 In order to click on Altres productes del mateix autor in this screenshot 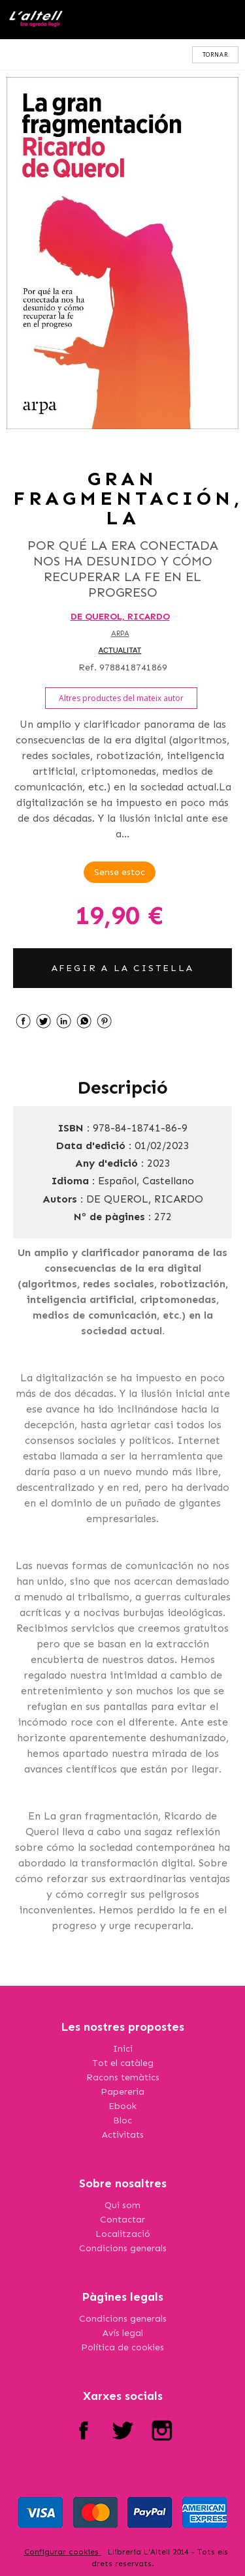, I will do `click(121, 698)`.